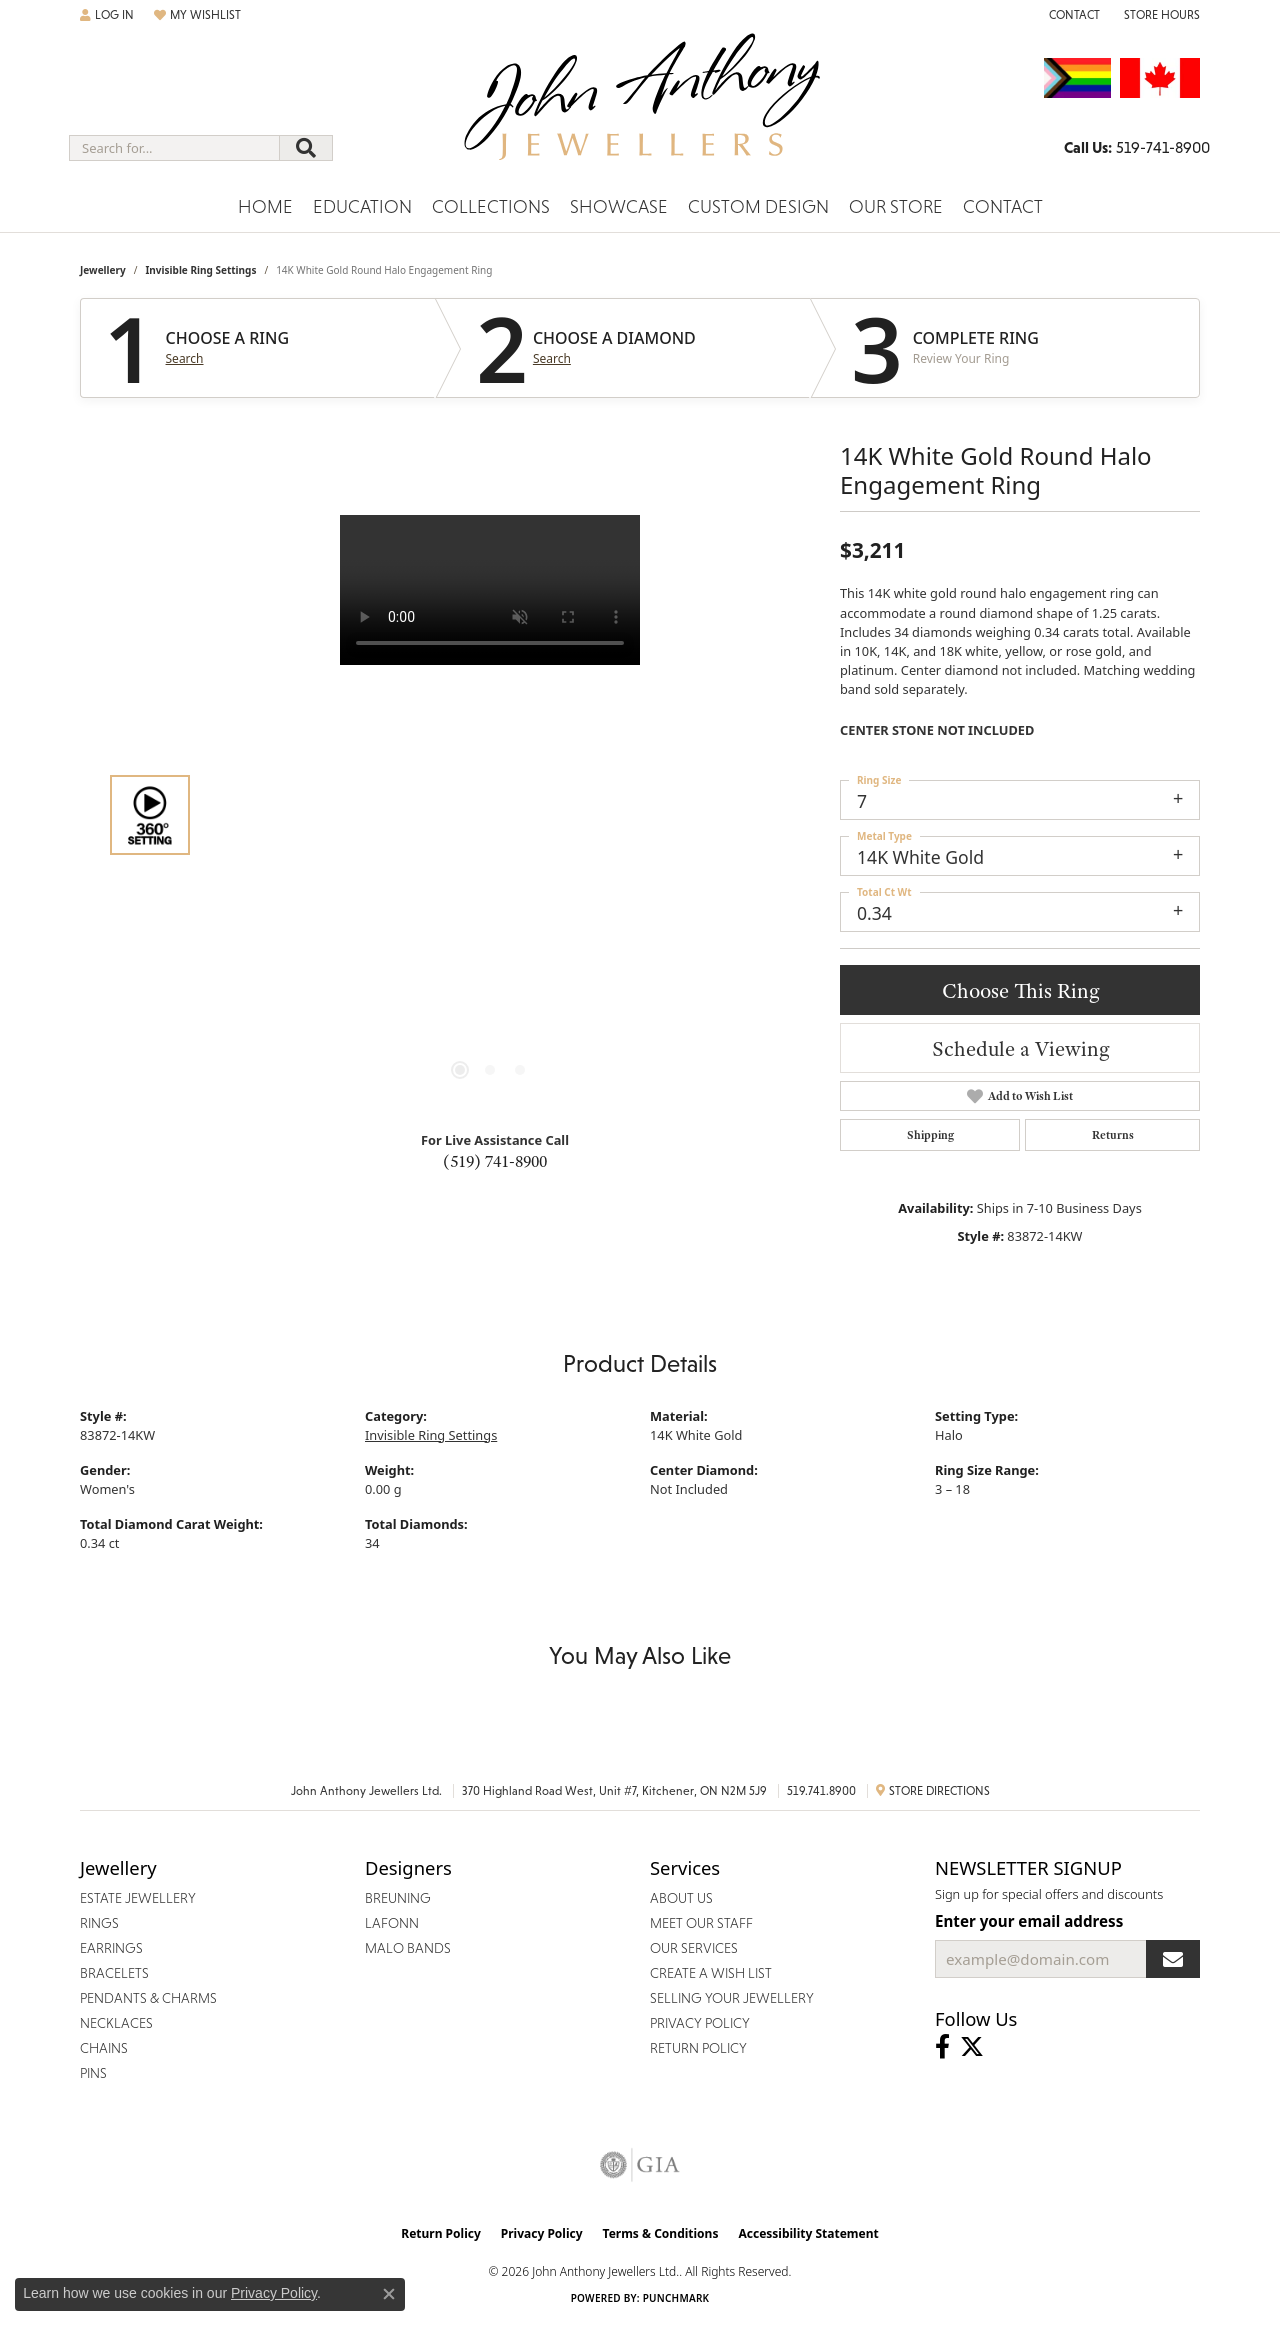 The image size is (1280, 2326). Describe the element at coordinates (116, 2023) in the screenshot. I see `Necklaces [menuitem]` at that location.